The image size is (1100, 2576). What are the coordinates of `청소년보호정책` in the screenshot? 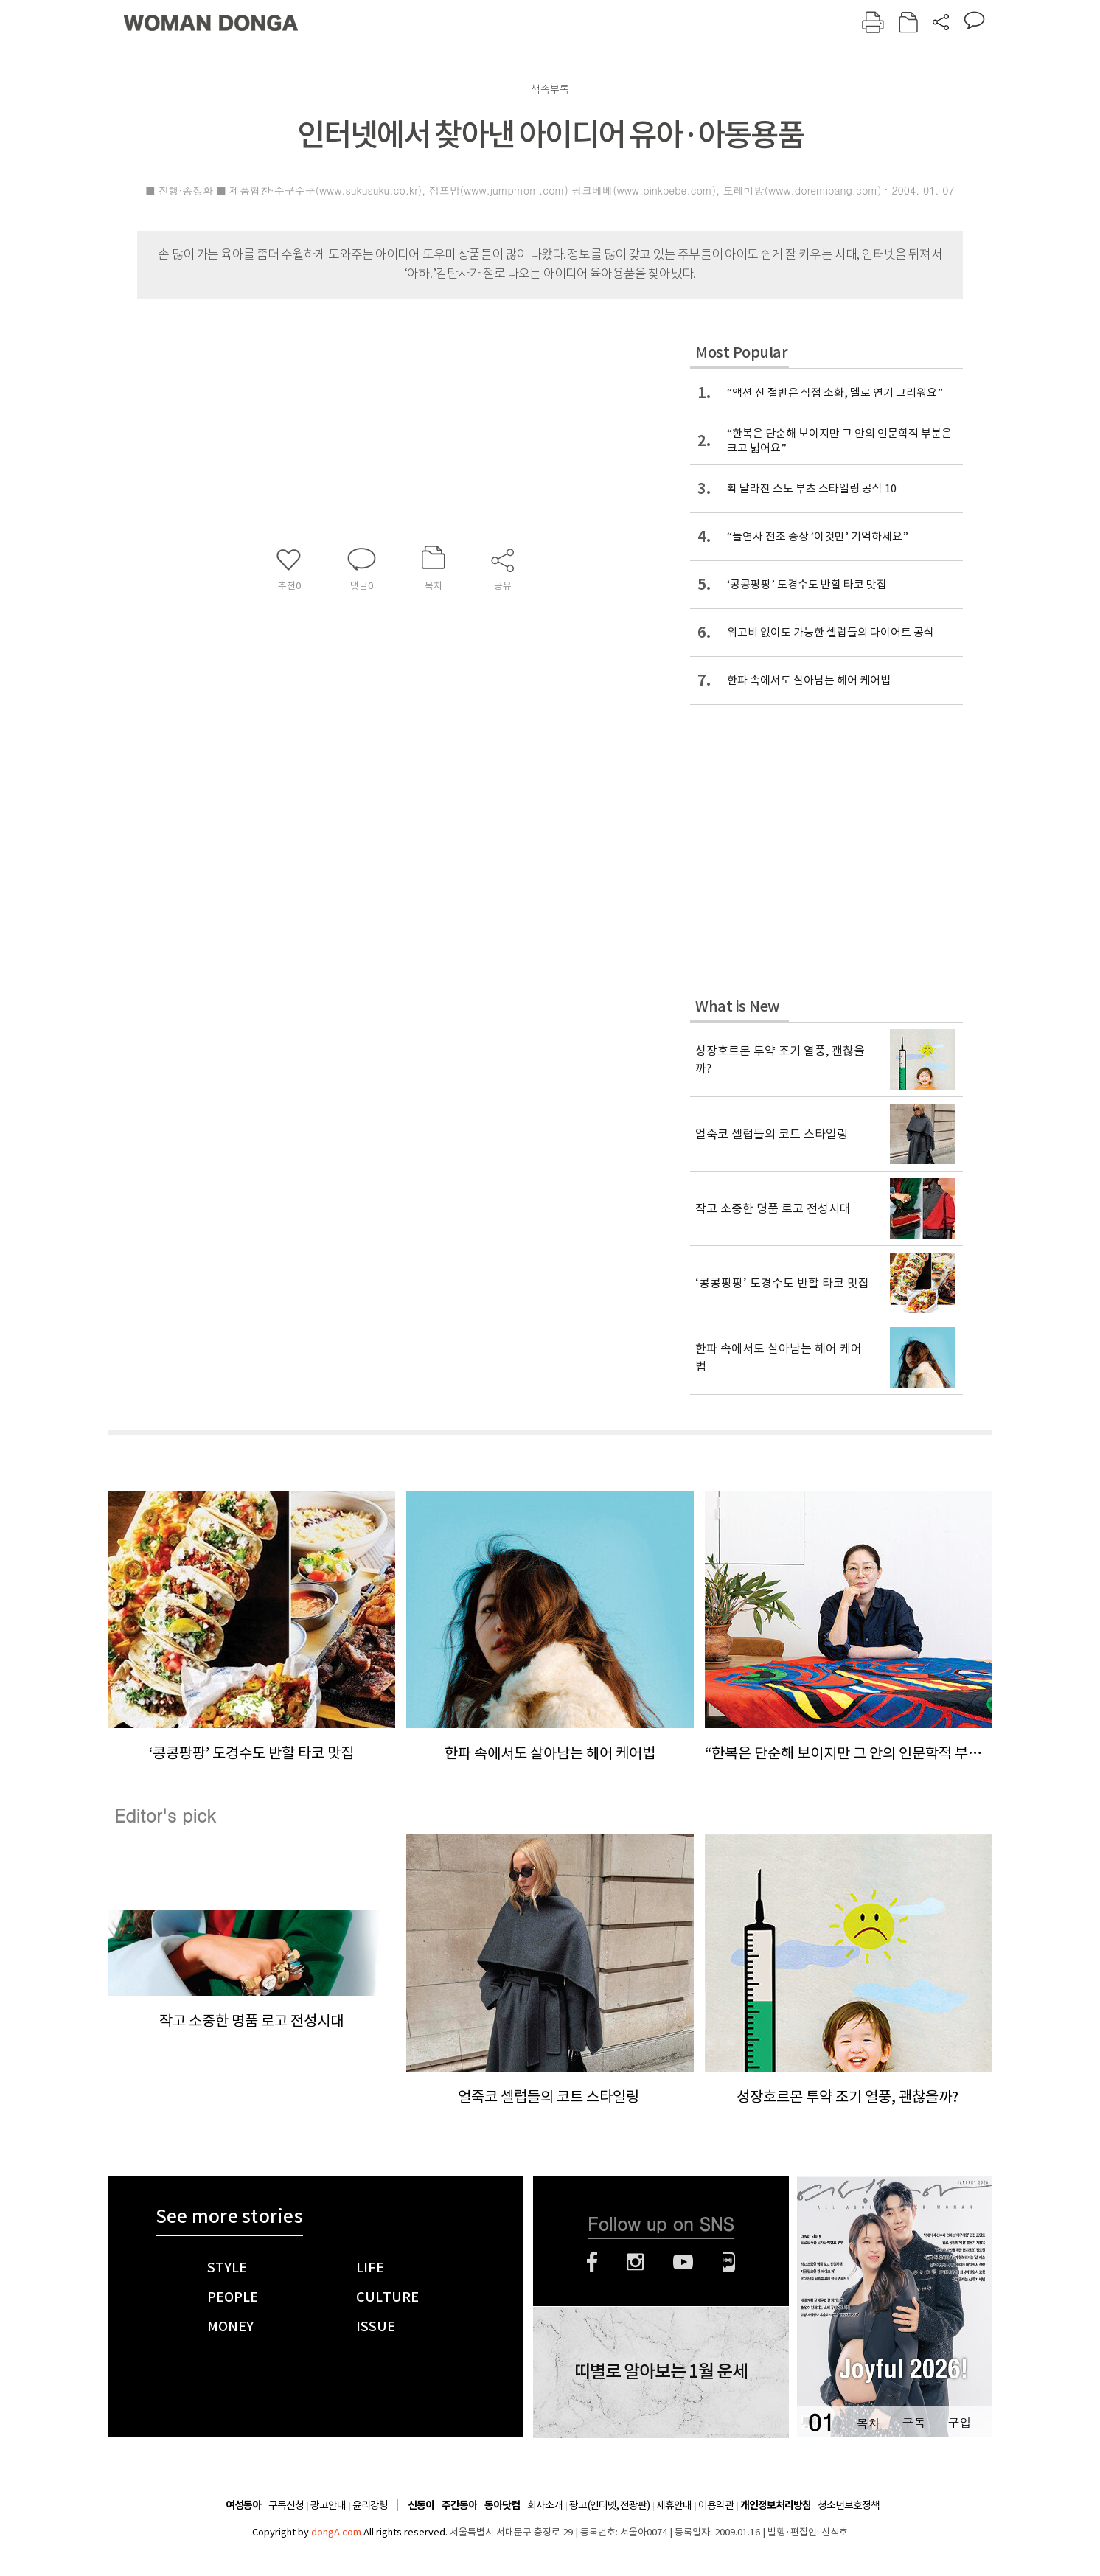 It's located at (849, 2505).